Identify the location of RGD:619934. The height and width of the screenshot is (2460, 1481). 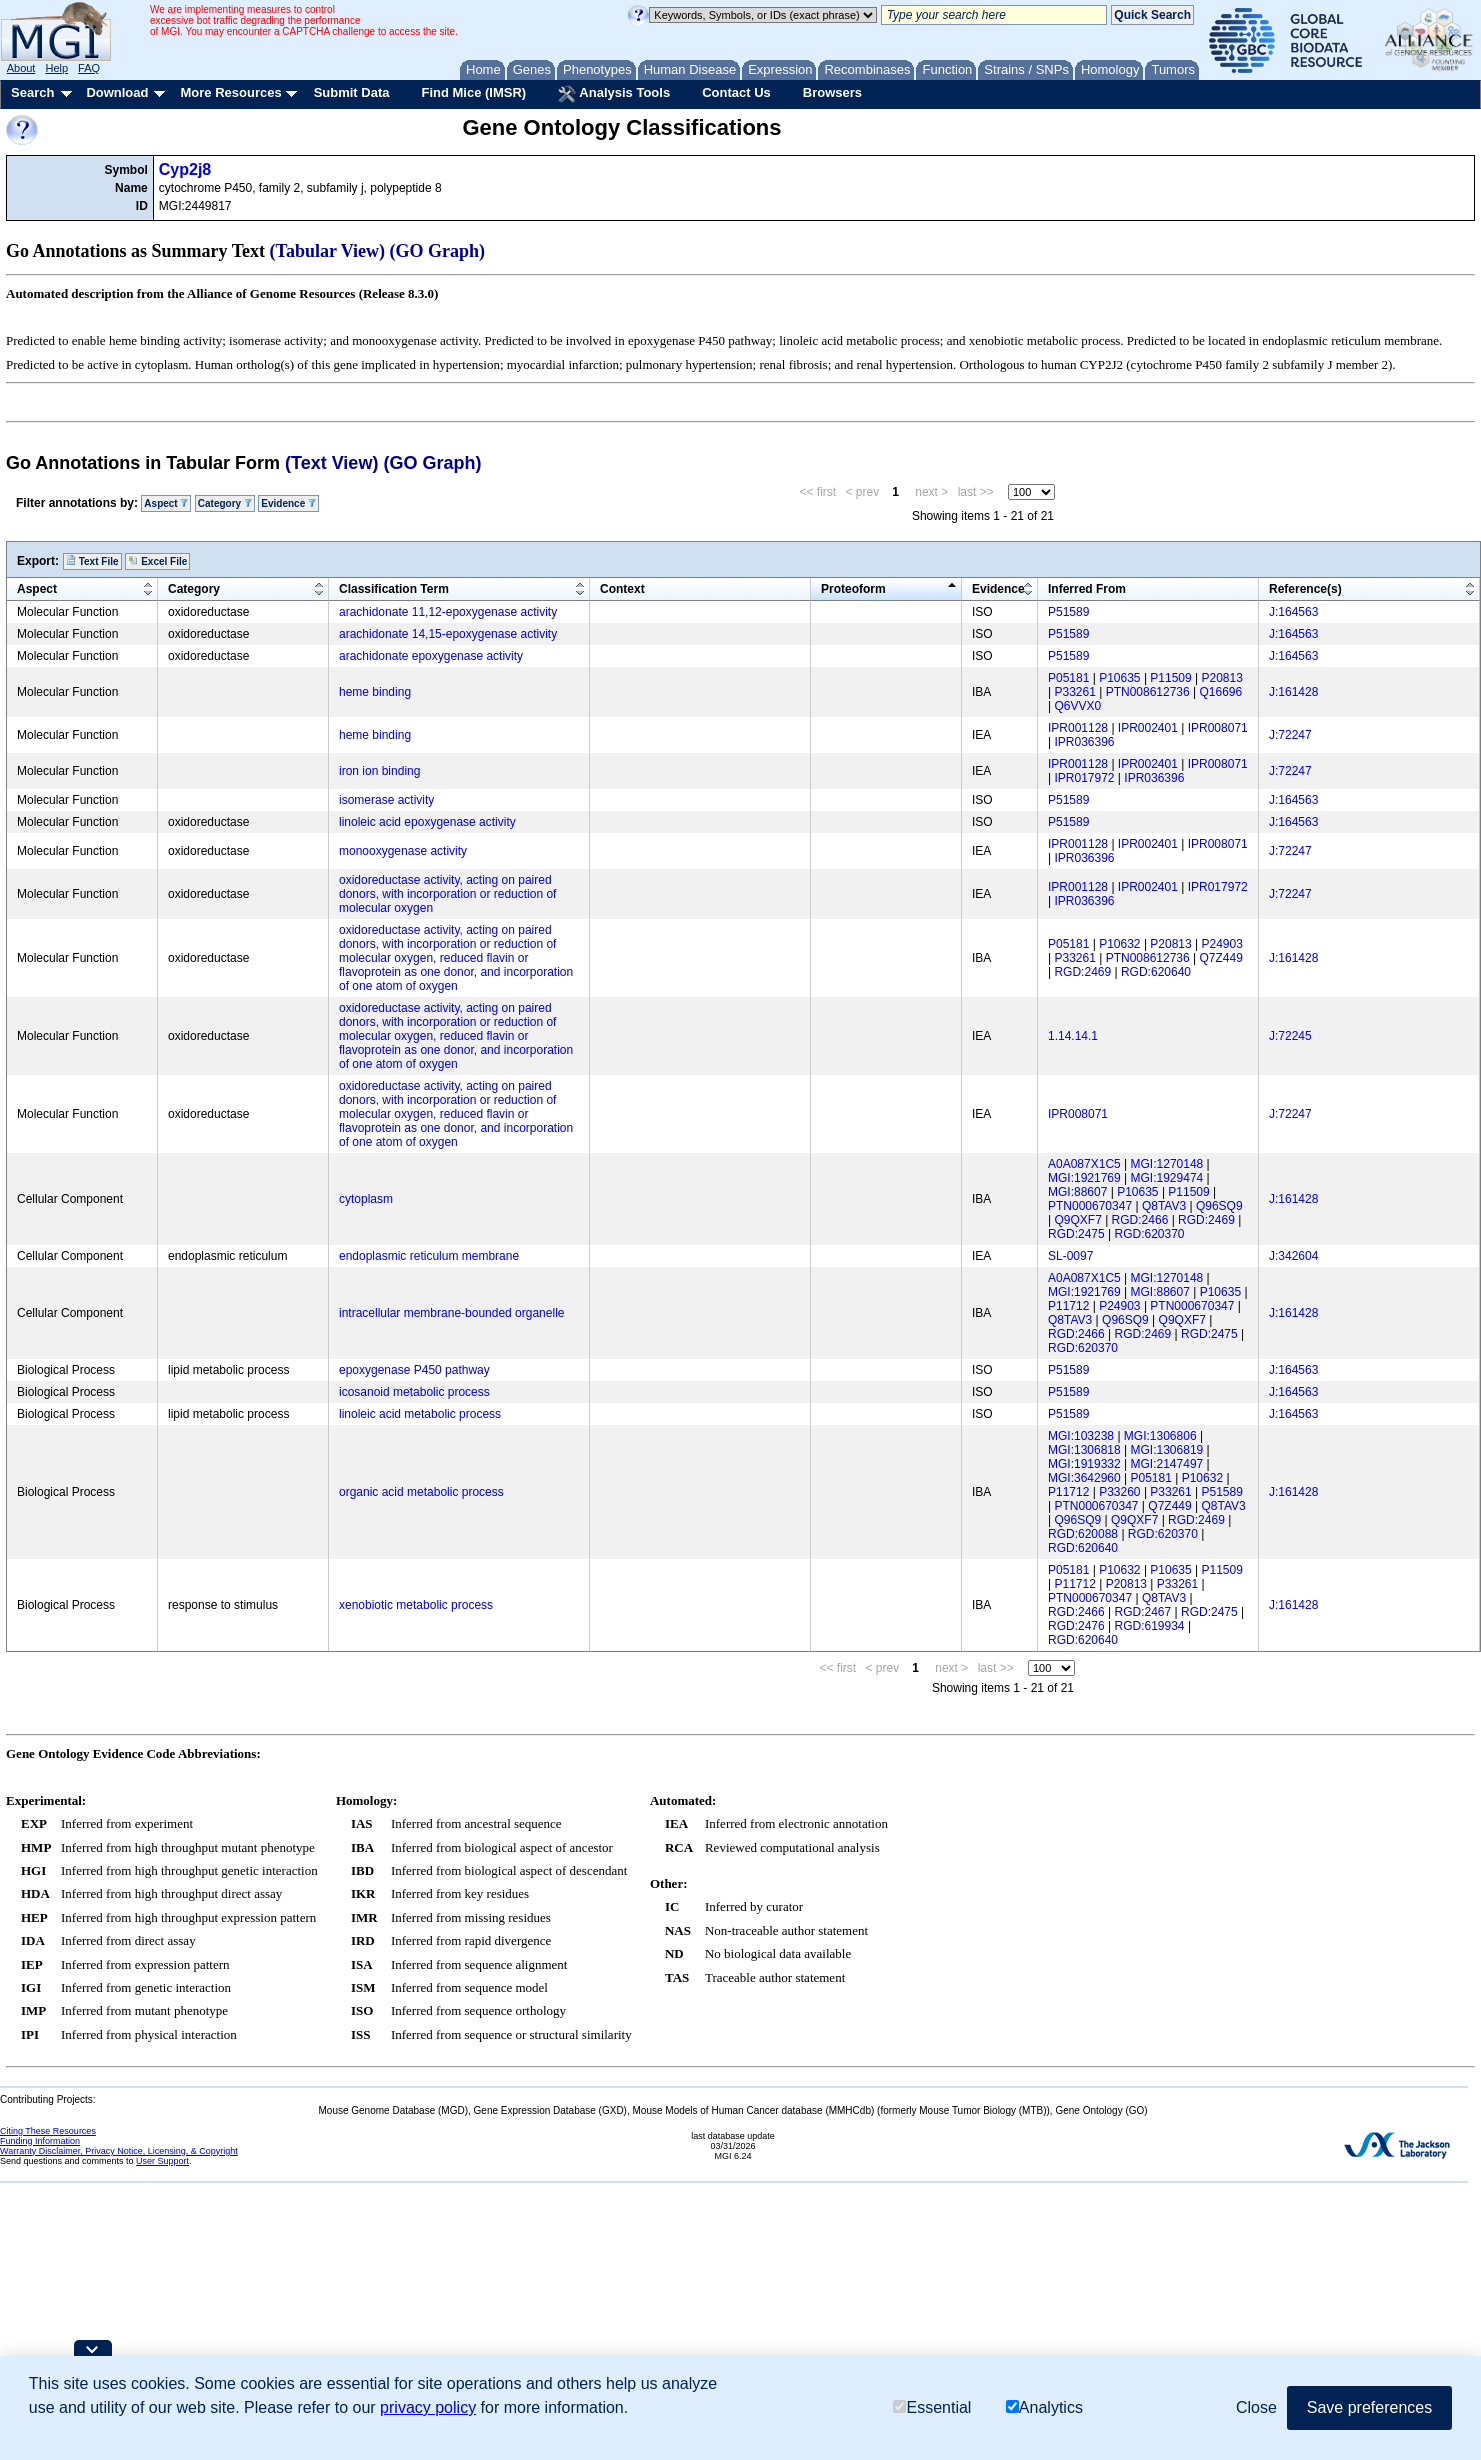
(1150, 1626).